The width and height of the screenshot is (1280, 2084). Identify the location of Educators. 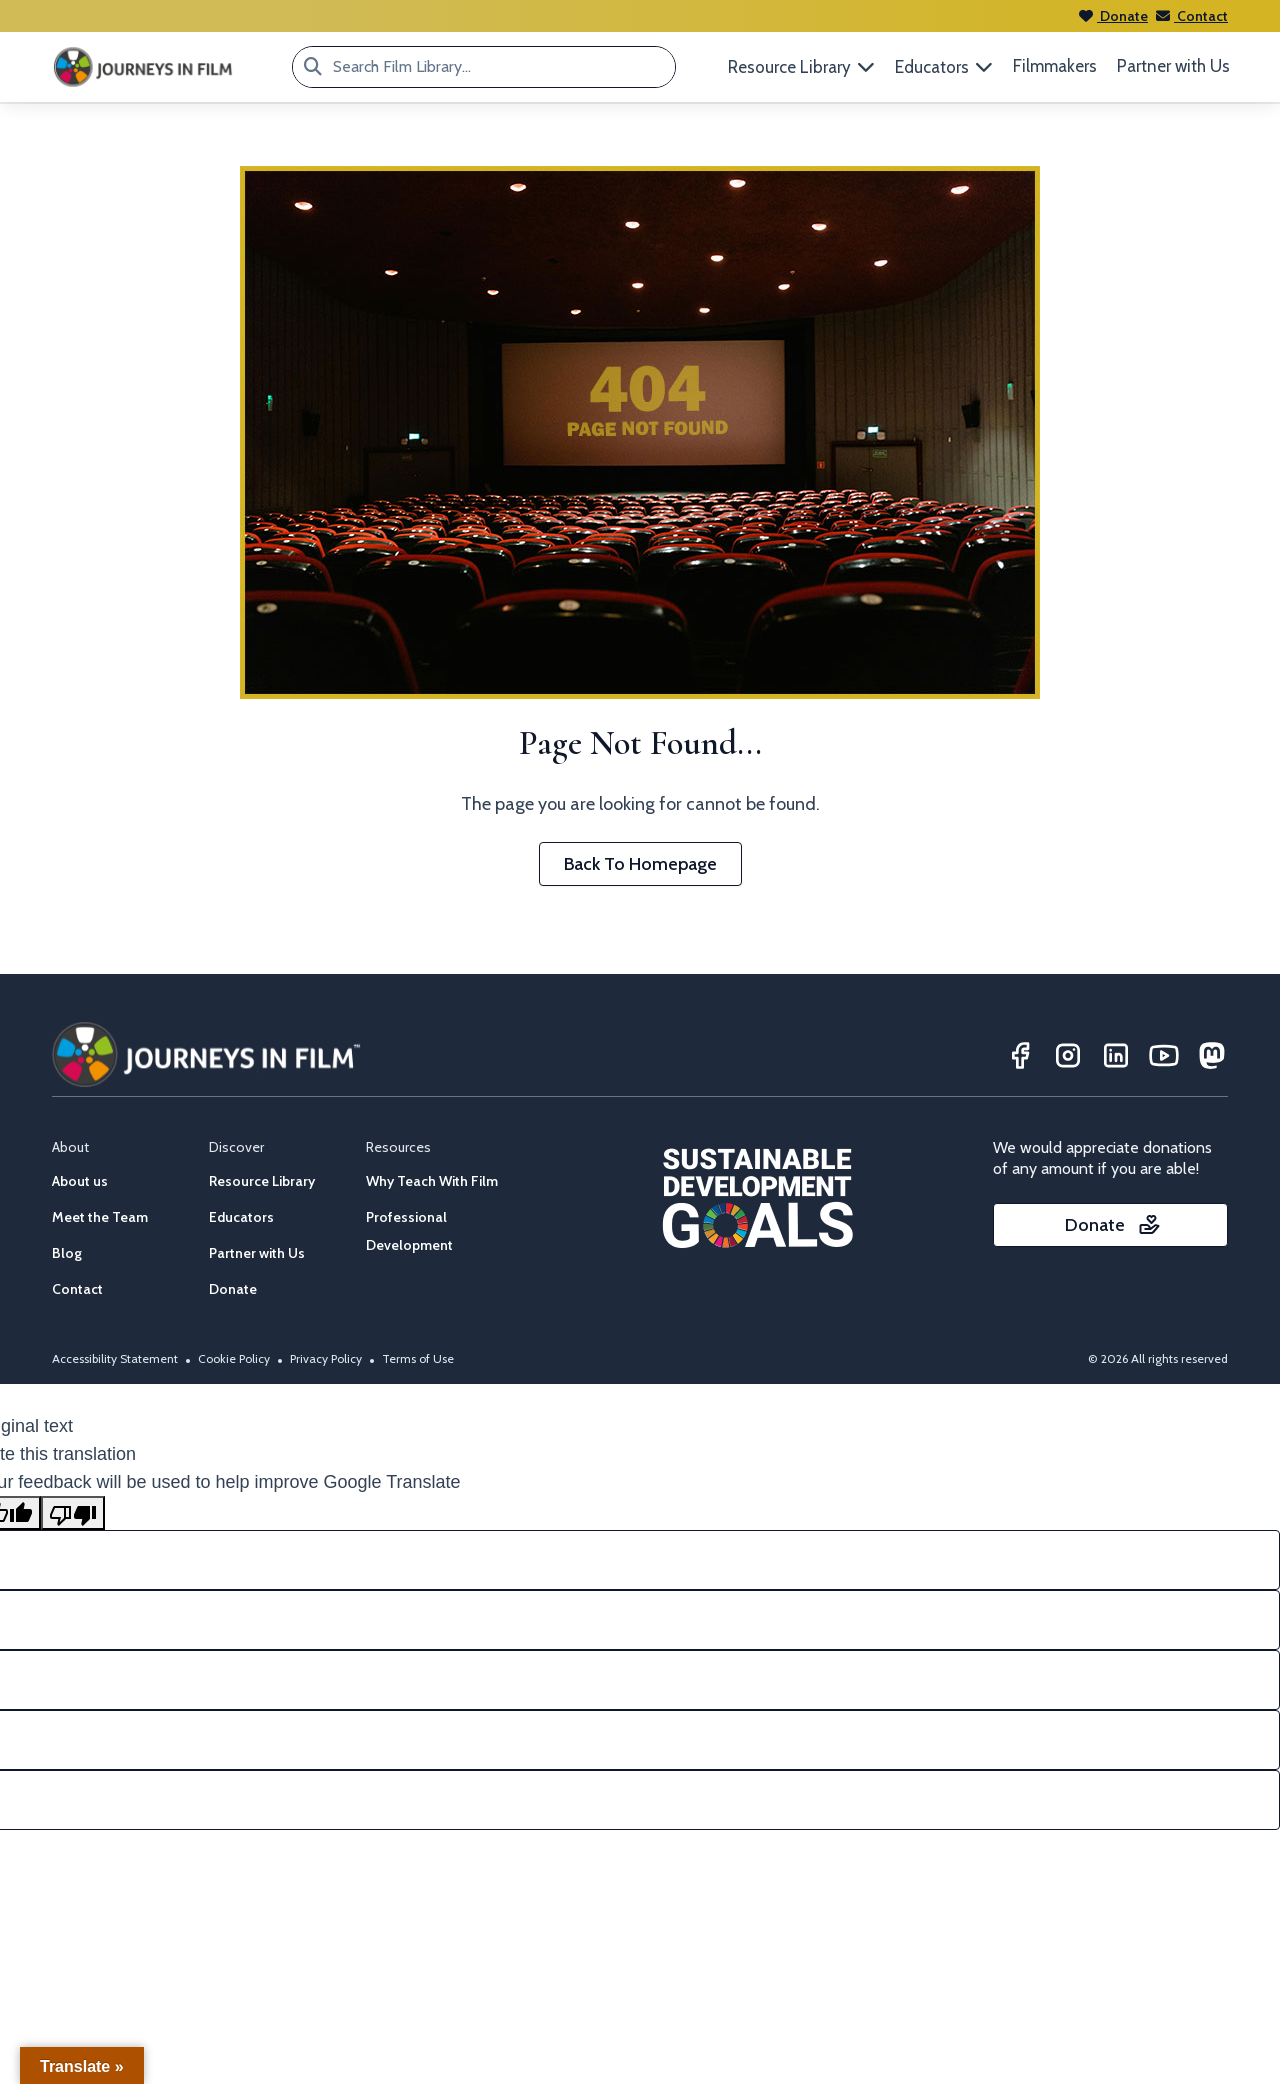
(241, 1217).